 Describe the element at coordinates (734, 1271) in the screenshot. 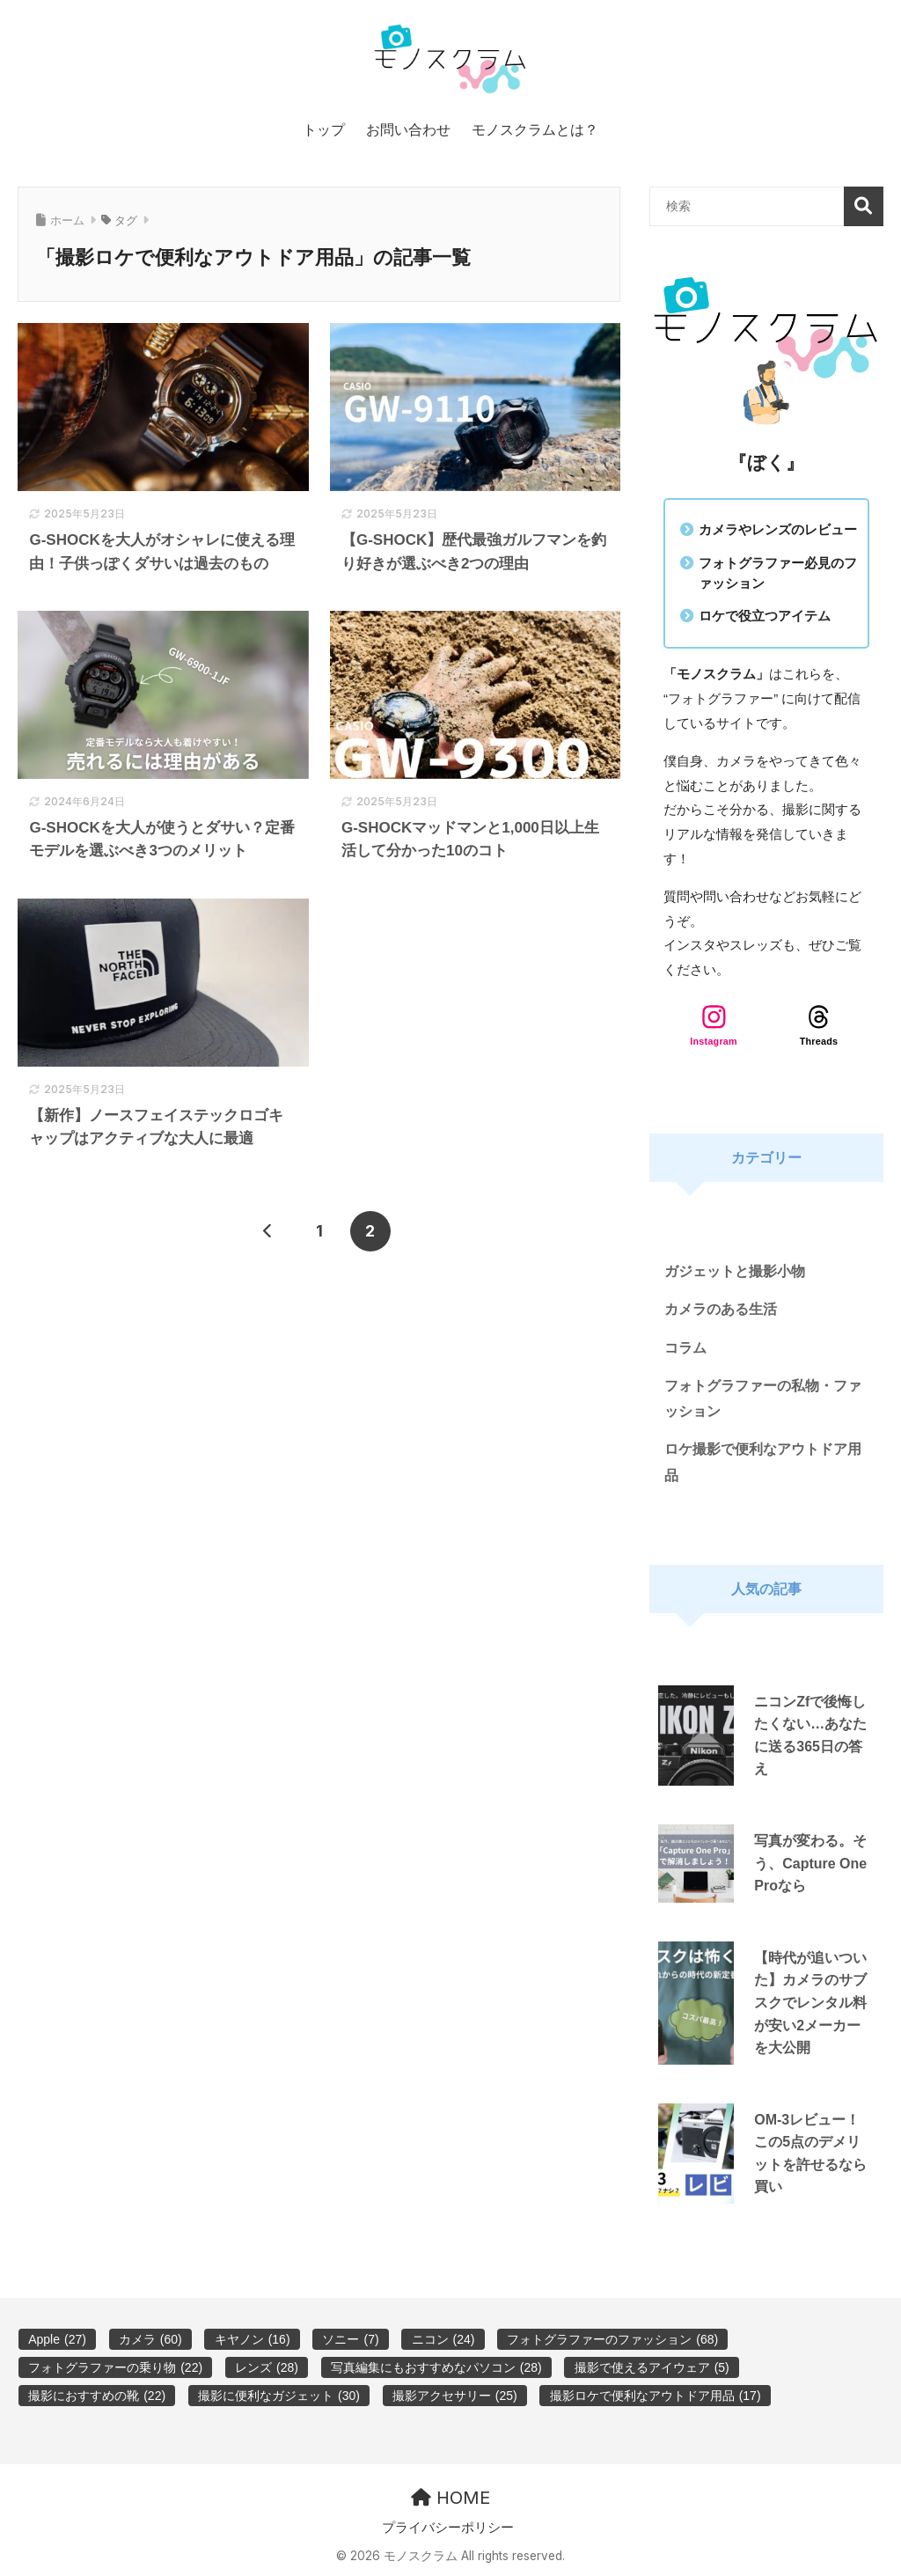

I see `ガジェットと撮影小物` at that location.